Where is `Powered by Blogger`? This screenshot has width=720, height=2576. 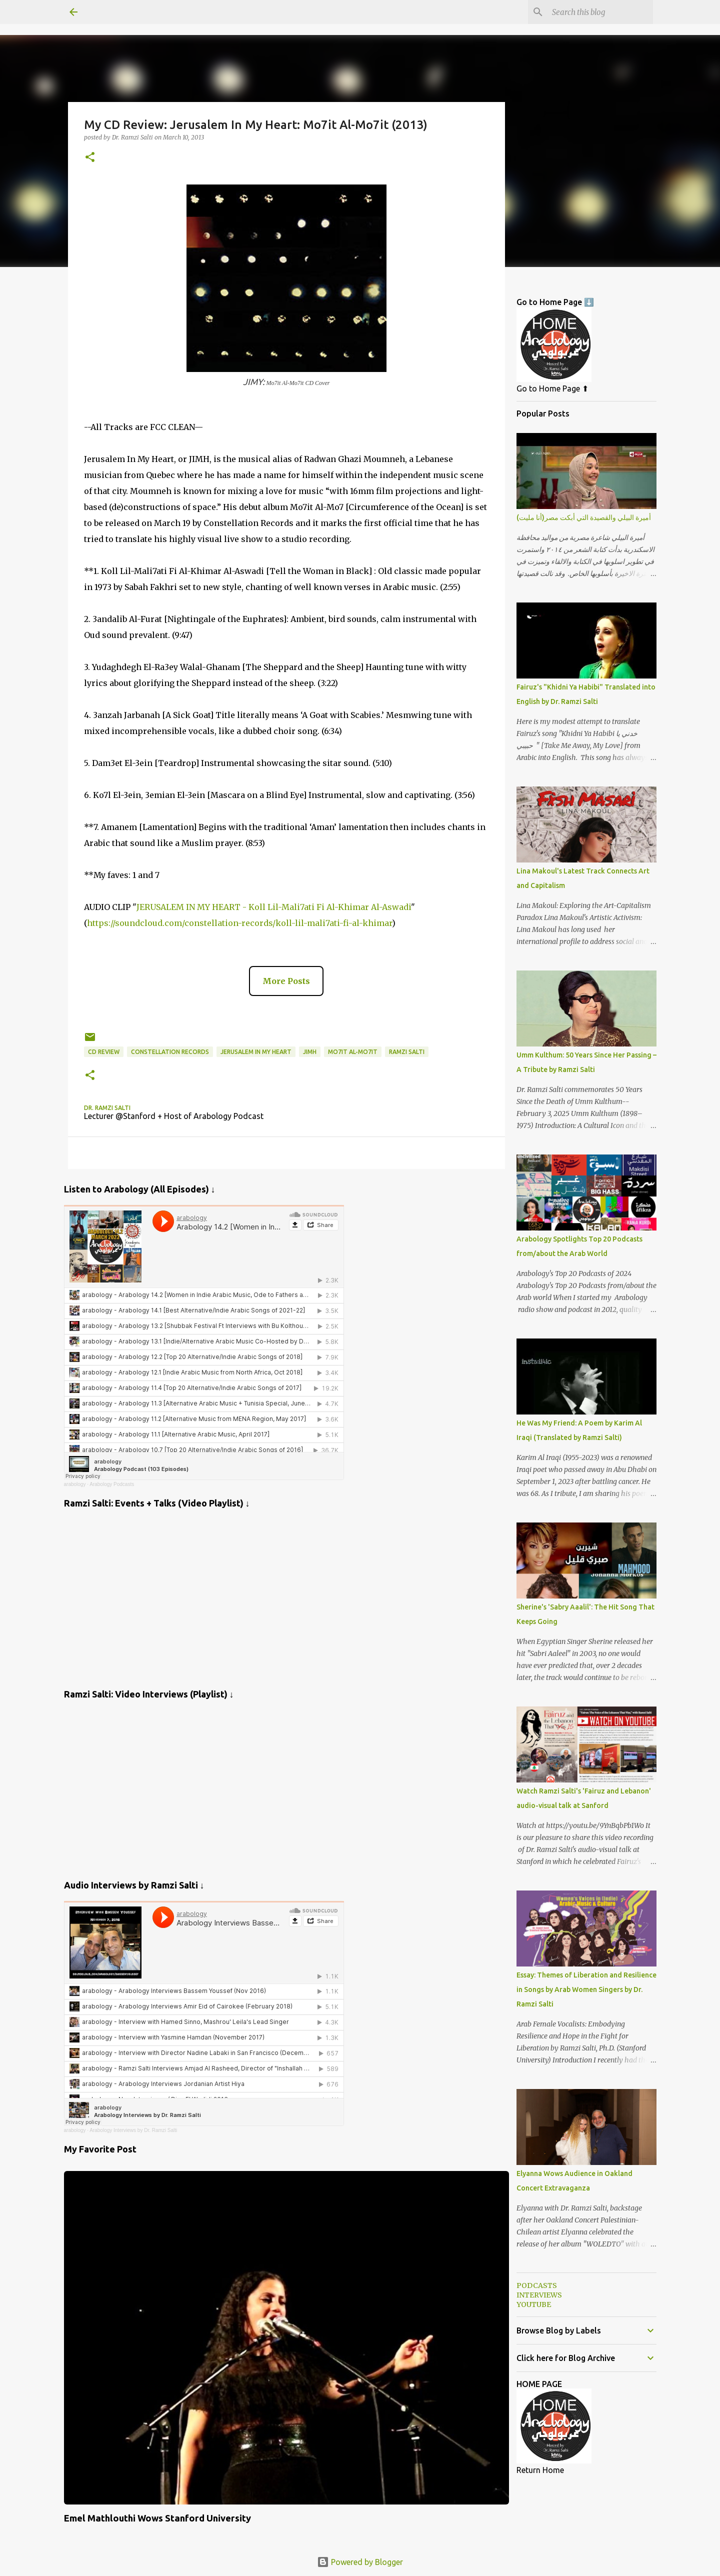 Powered by Blogger is located at coordinates (360, 2562).